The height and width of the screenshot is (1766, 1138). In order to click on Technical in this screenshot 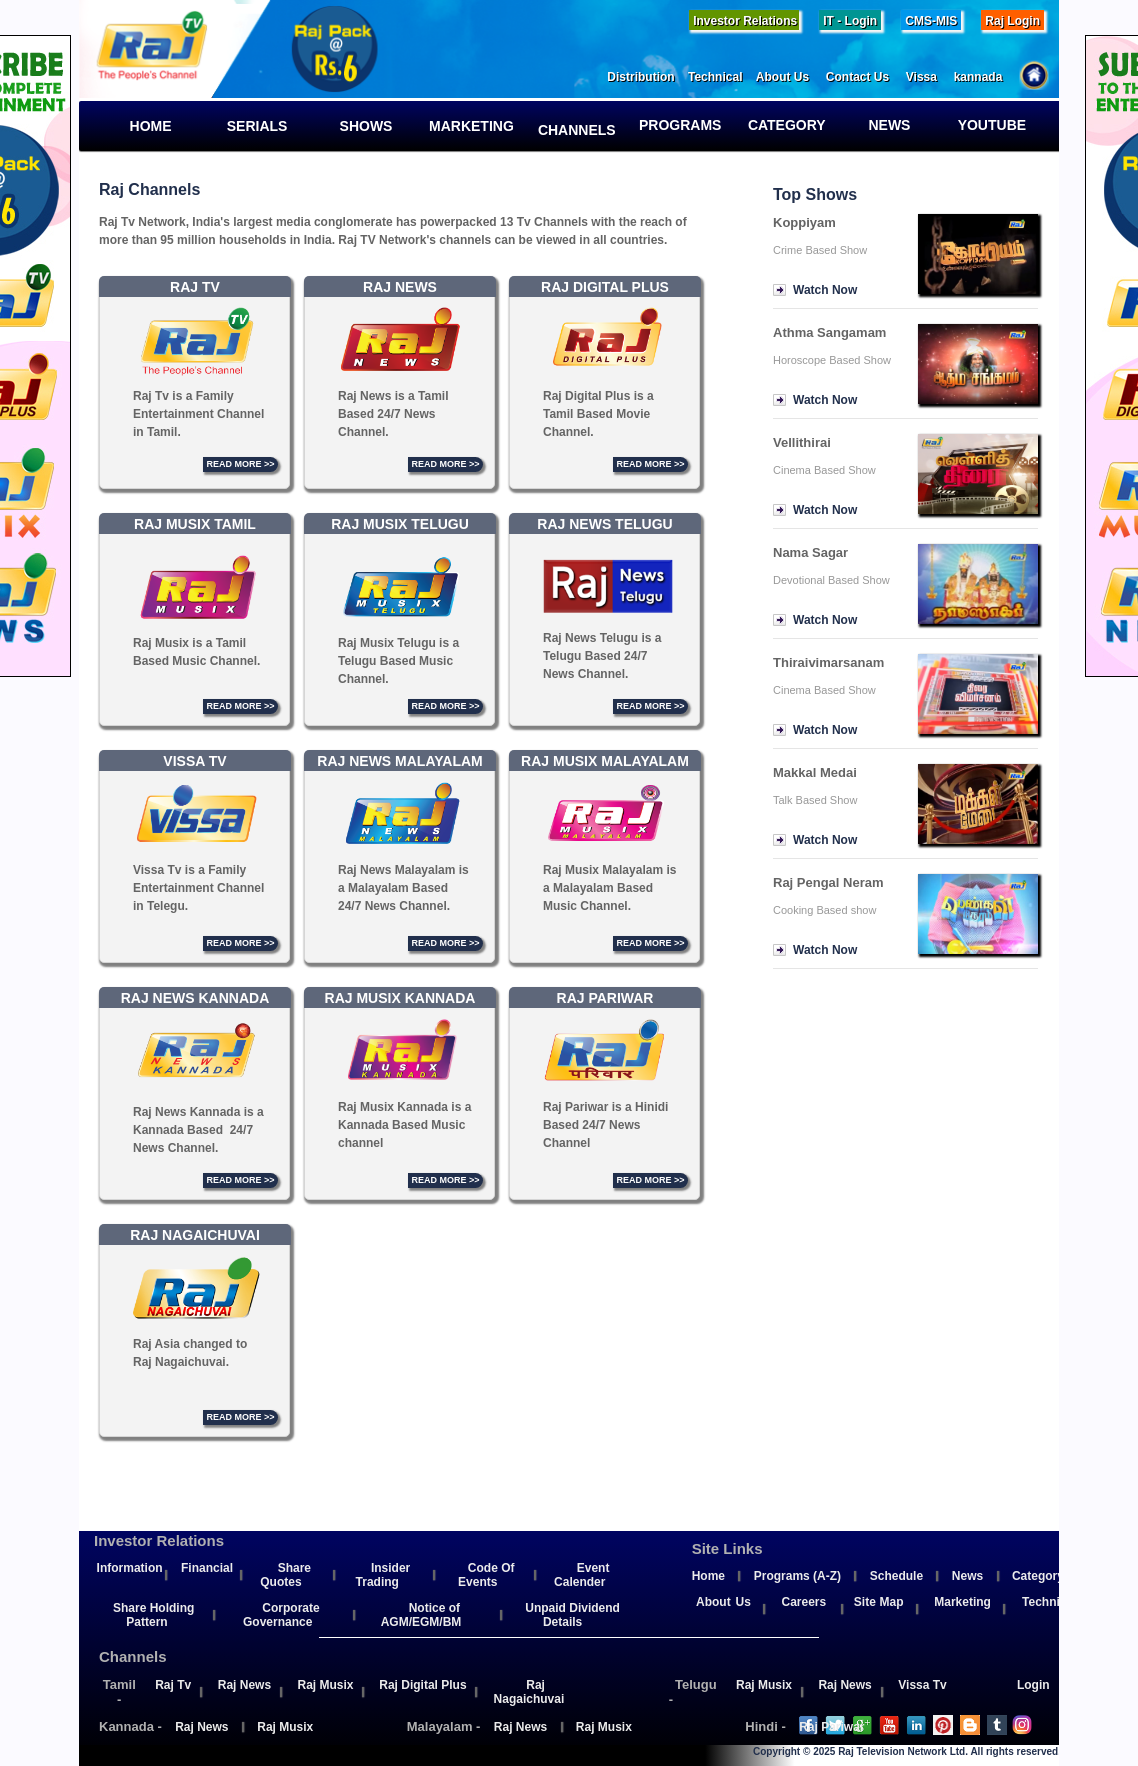, I will do `click(722, 77)`.